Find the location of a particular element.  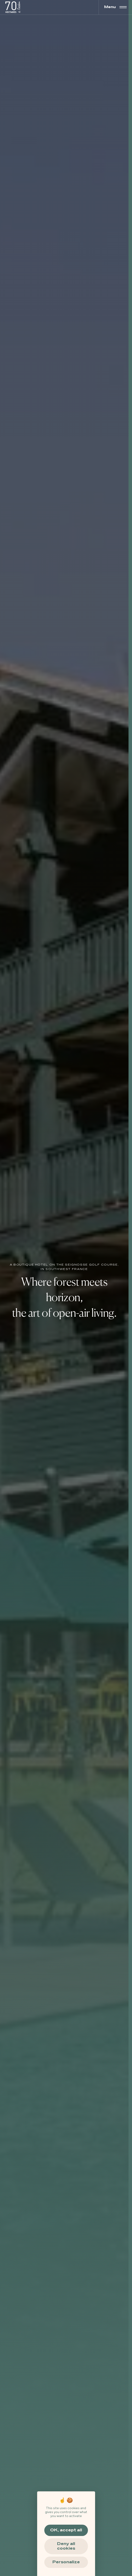

Personalize [Personalize (modal window)] is located at coordinates (66, 2562).